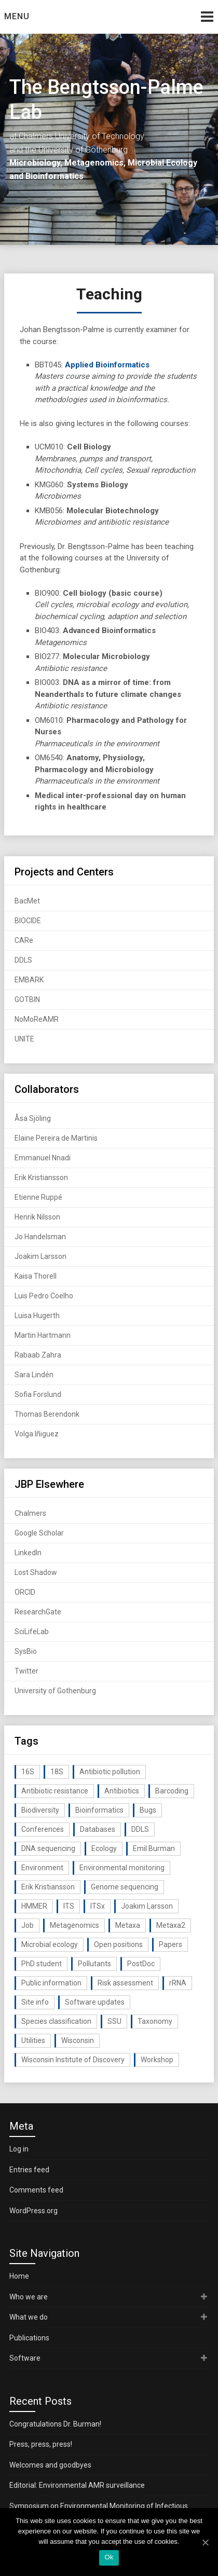 The height and width of the screenshot is (2576, 218). Describe the element at coordinates (29, 2170) in the screenshot. I see `Entries feed` at that location.